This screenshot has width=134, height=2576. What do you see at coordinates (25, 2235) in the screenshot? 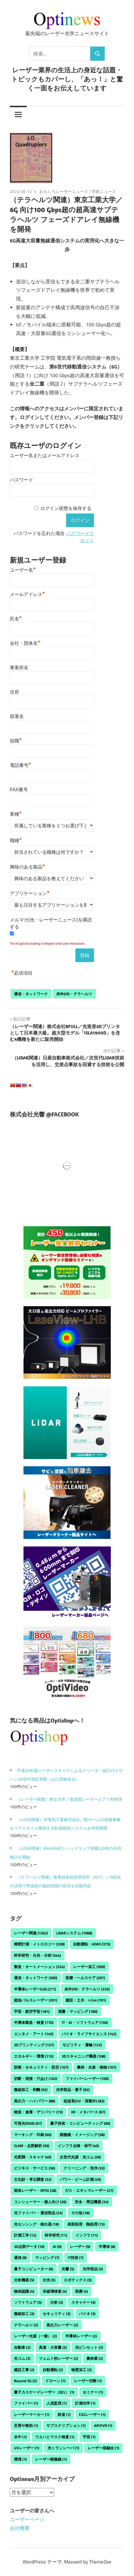
I see `計測工学 [計測工学 (12個の項目)]` at bounding box center [25, 2235].